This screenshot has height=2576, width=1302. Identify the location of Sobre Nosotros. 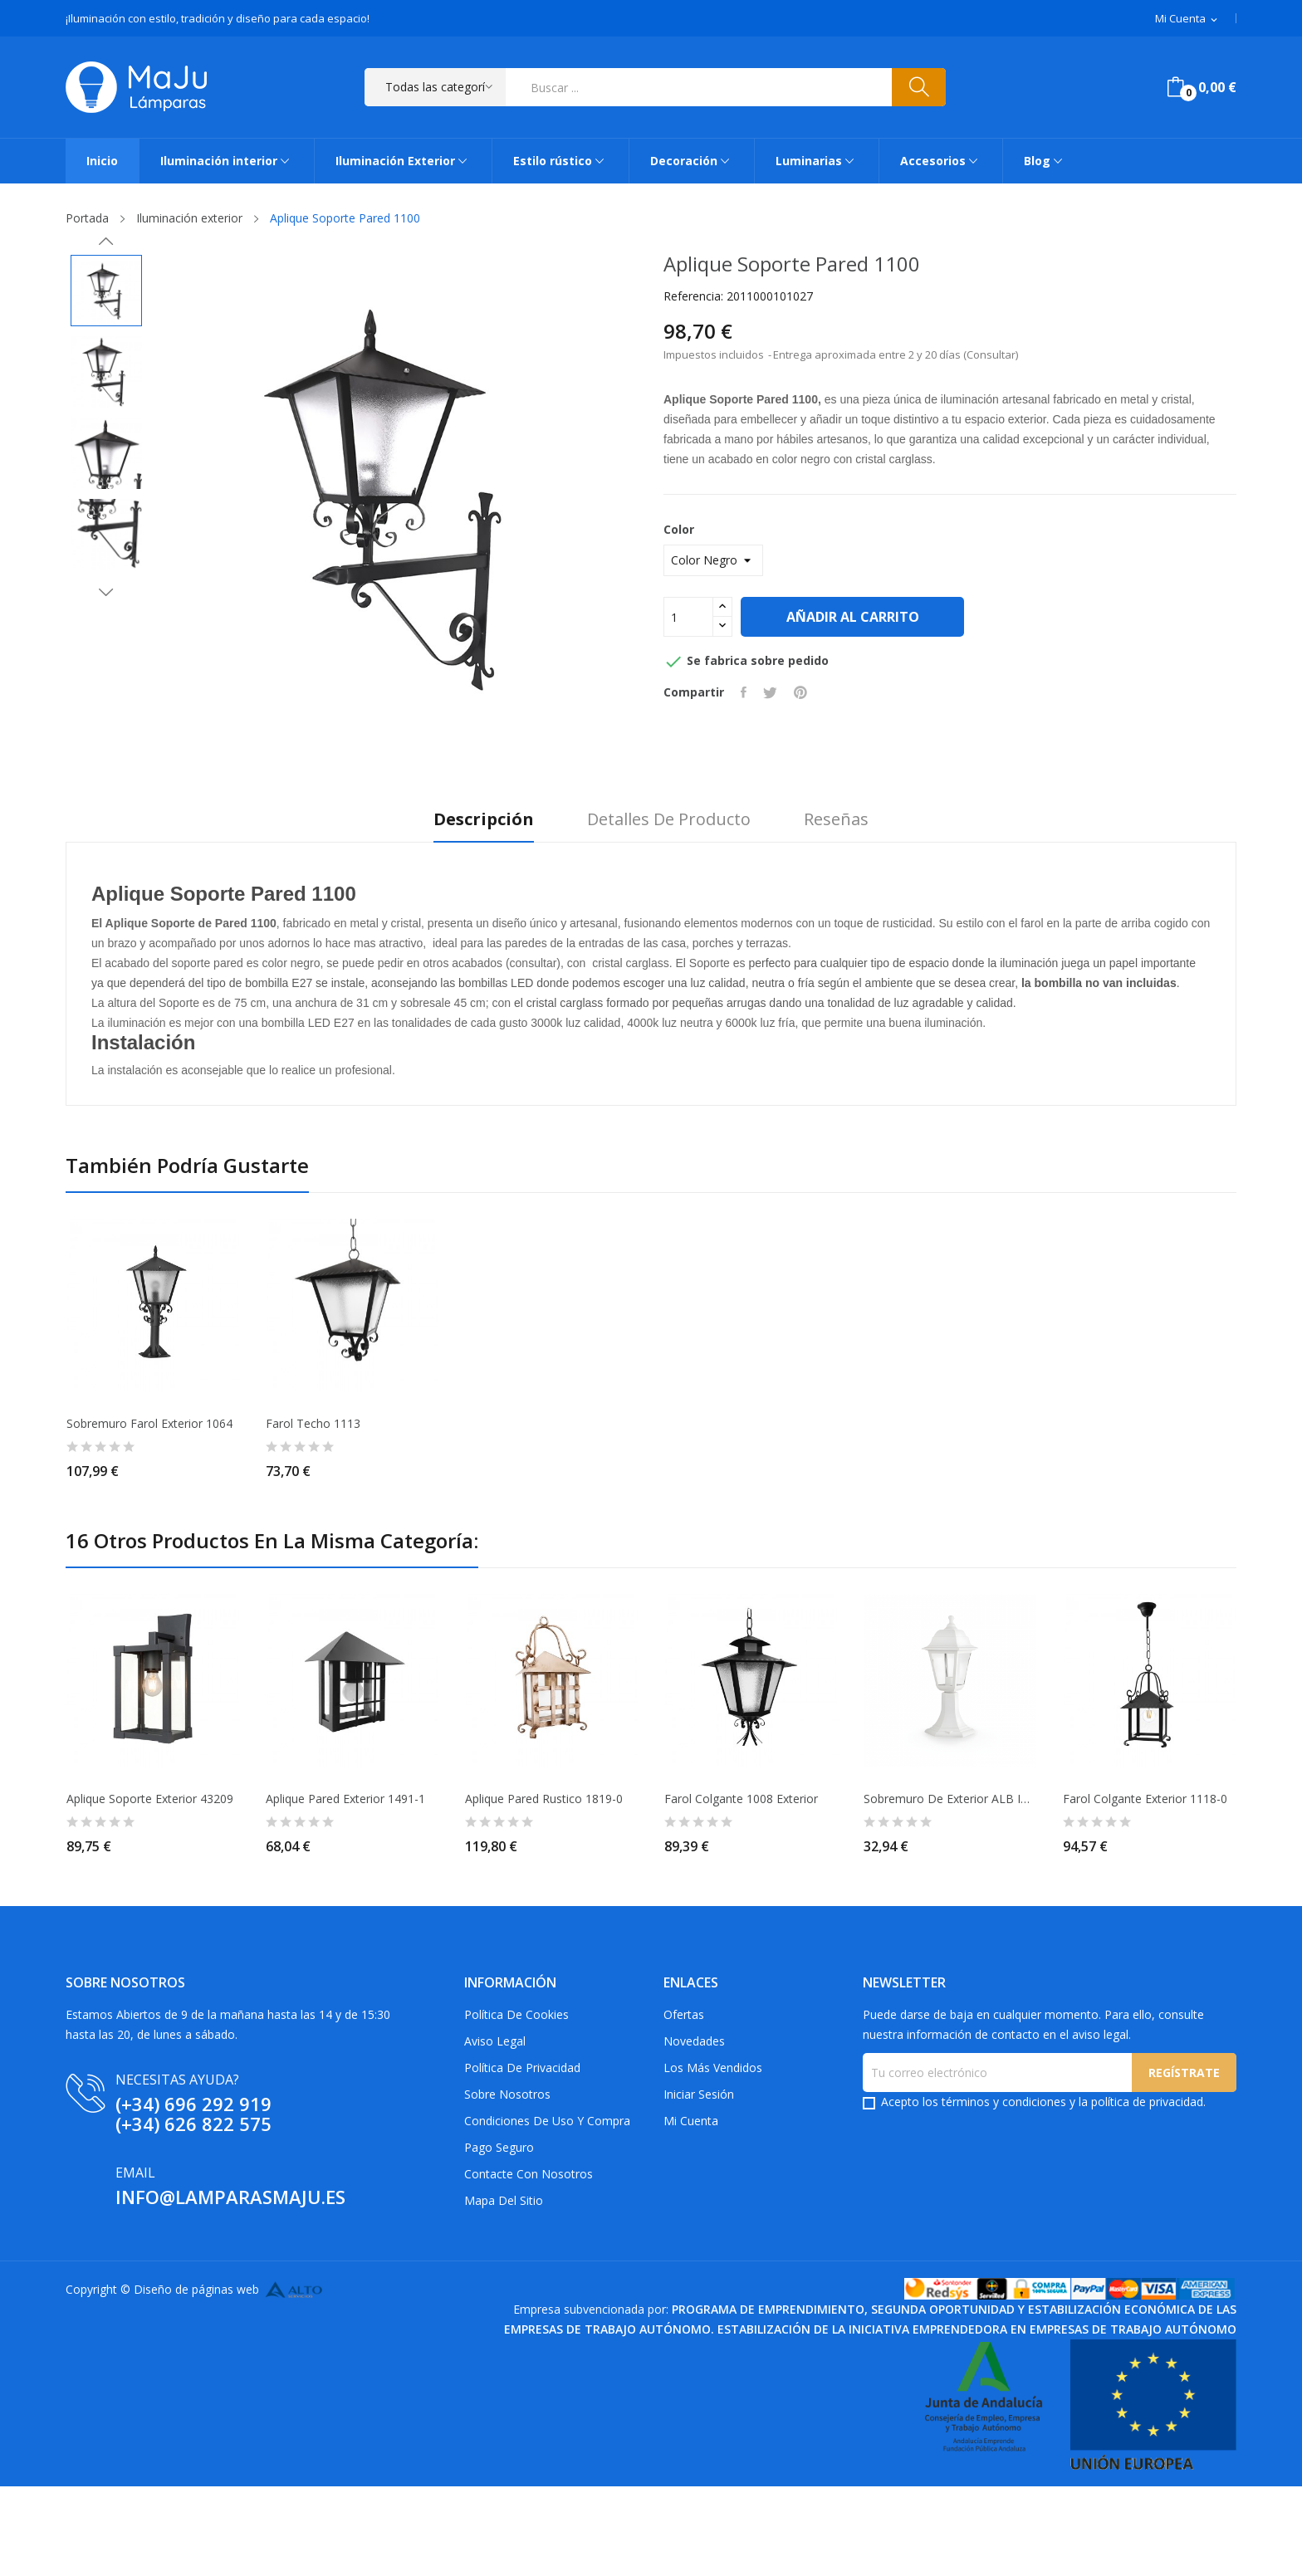
(507, 2094).